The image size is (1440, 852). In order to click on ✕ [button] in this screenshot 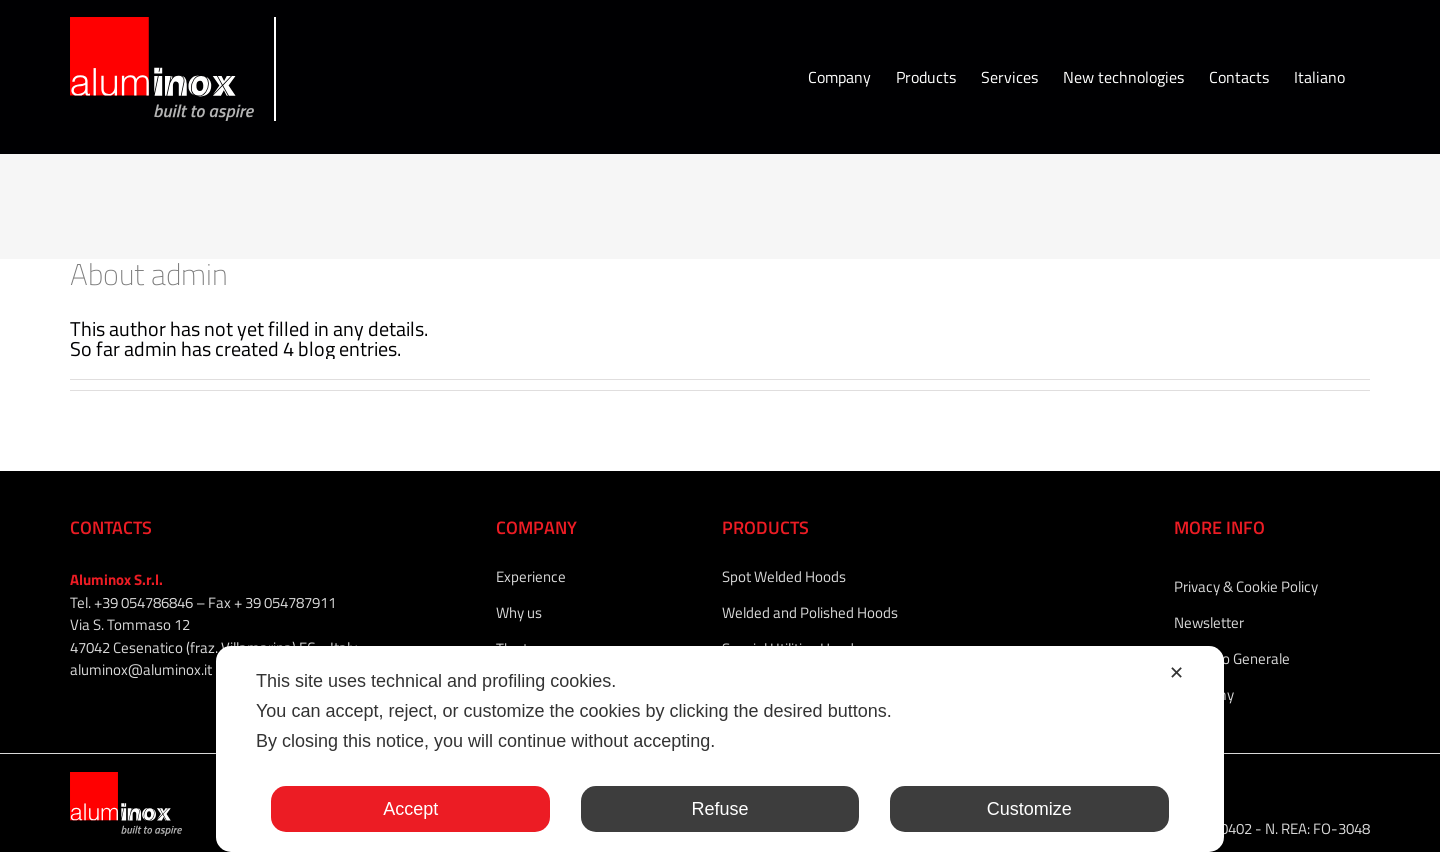, I will do `click(1176, 673)`.